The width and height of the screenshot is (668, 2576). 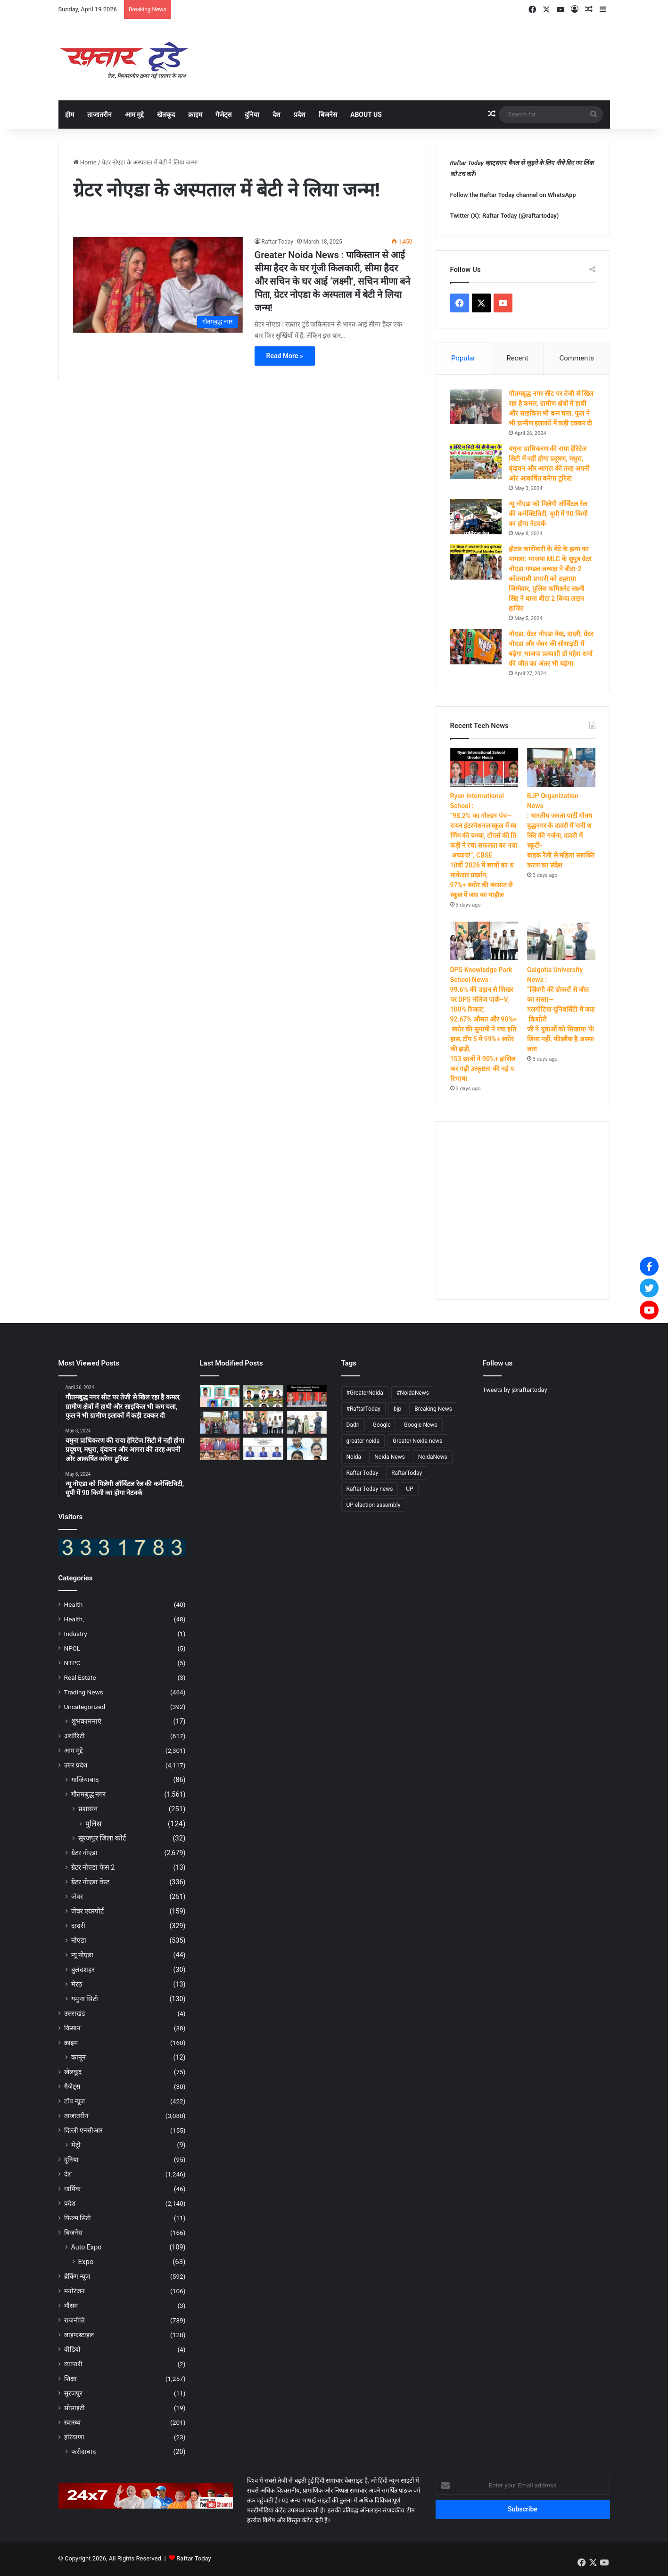 What do you see at coordinates (78, 2057) in the screenshot?
I see `कानून` at bounding box center [78, 2057].